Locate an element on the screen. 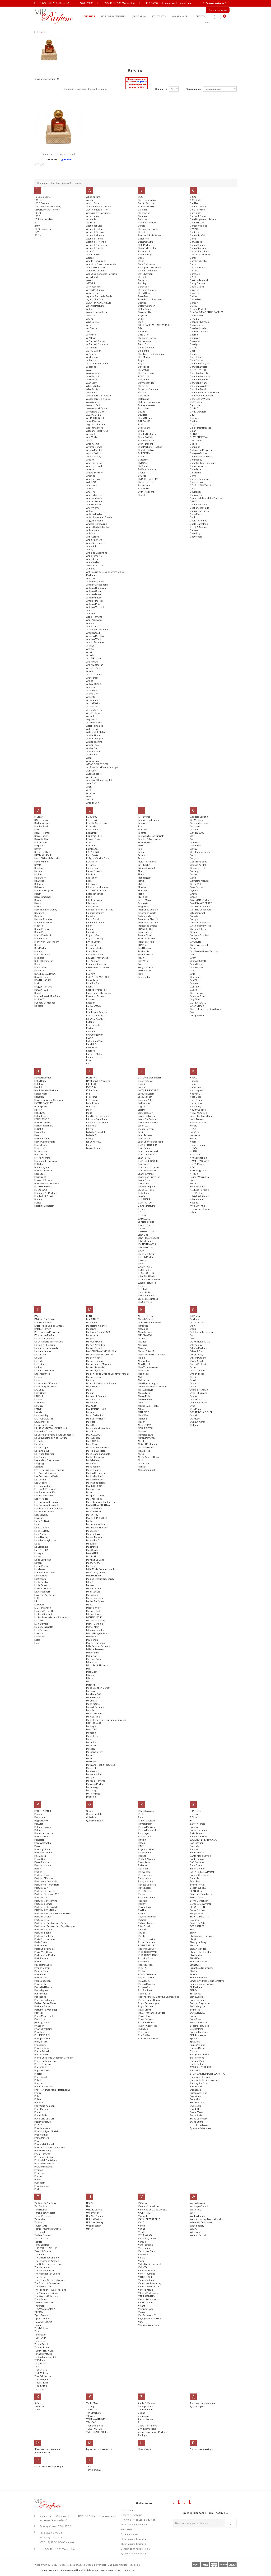 The height and width of the screenshot is (2576, 271). Legendary Fragrances is located at coordinates (46, 1460).